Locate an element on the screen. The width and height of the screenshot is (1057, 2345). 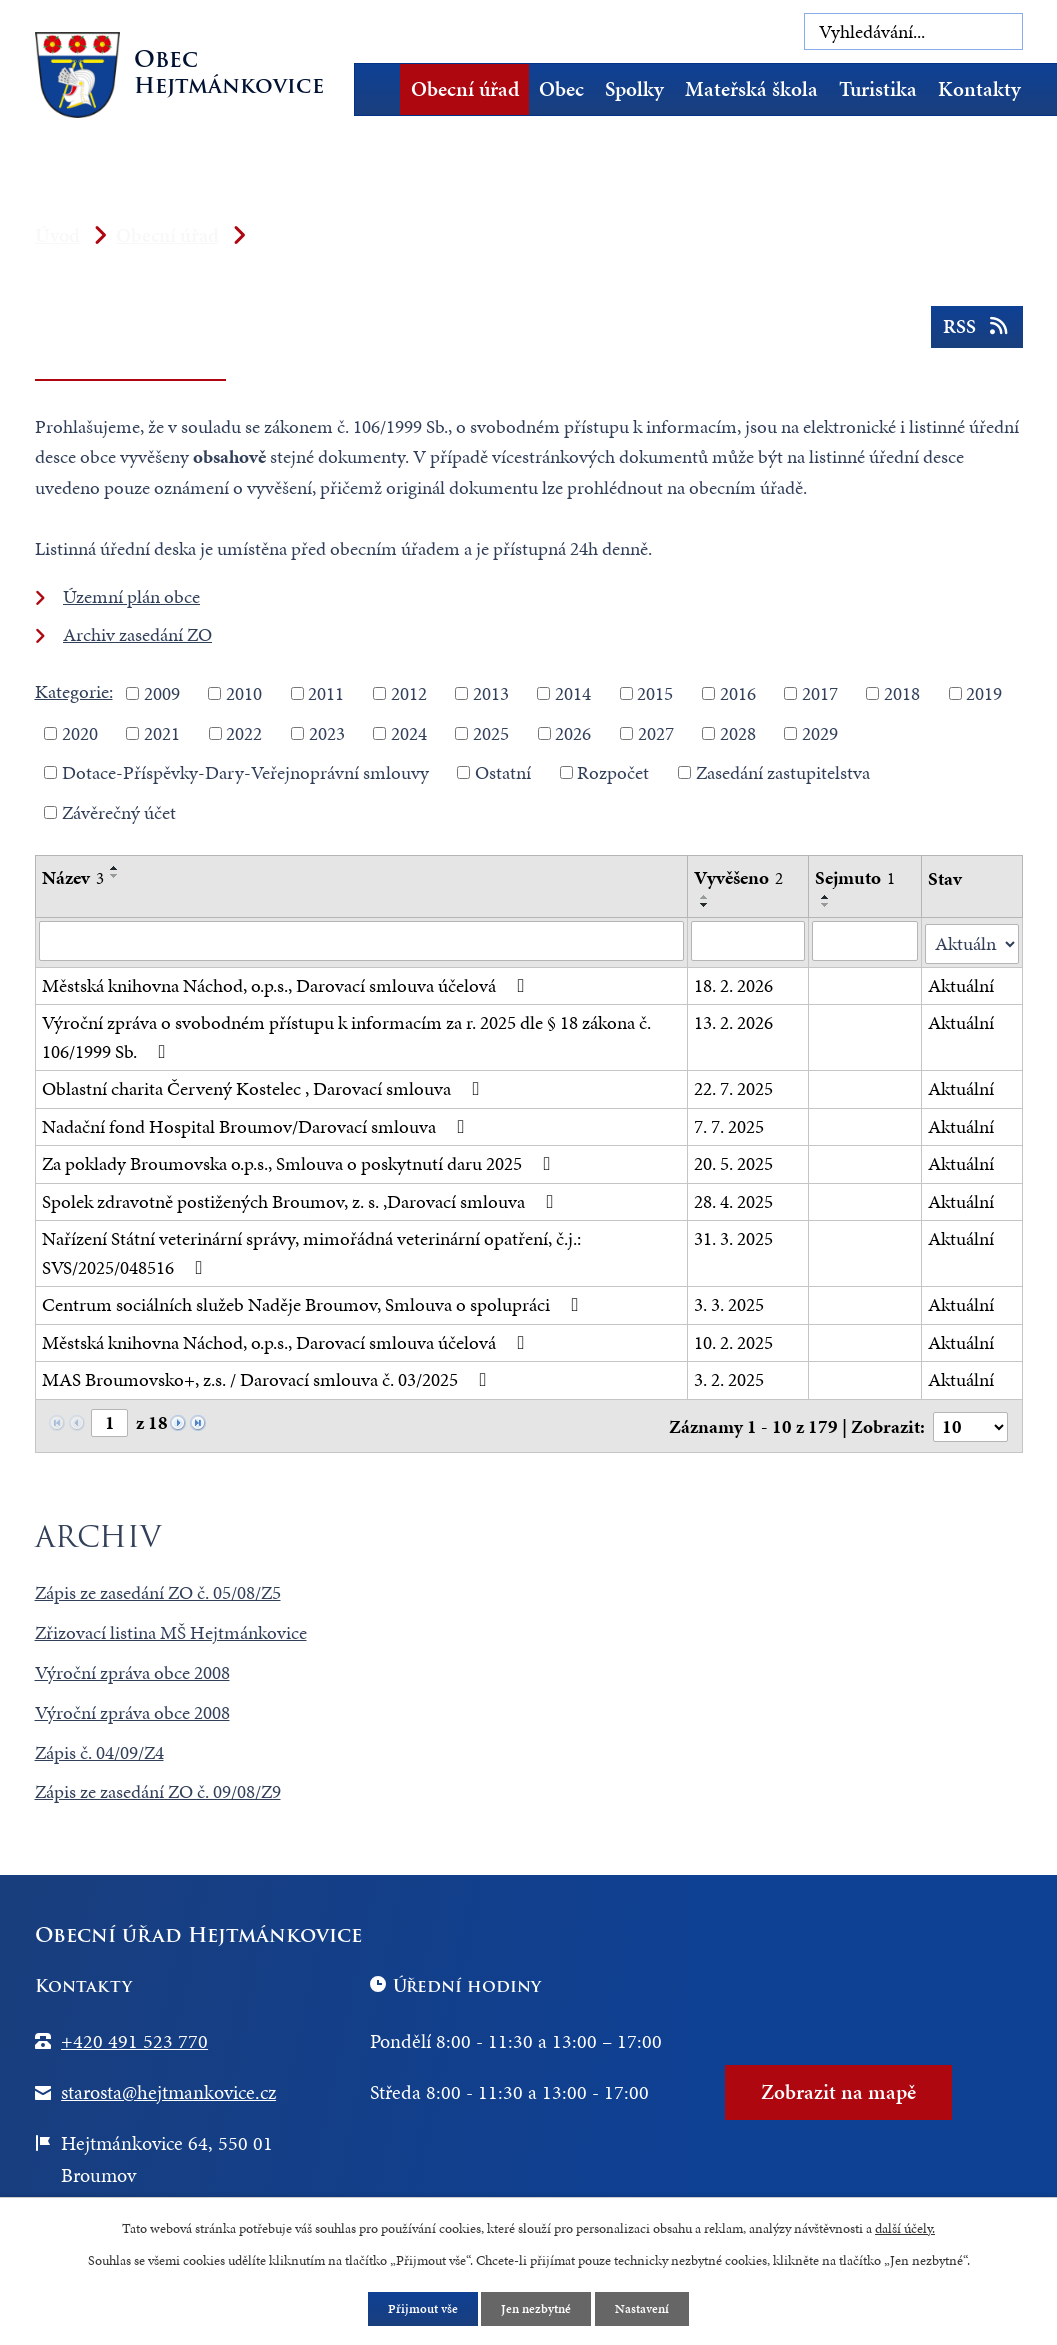
2025 is located at coordinates (491, 732).